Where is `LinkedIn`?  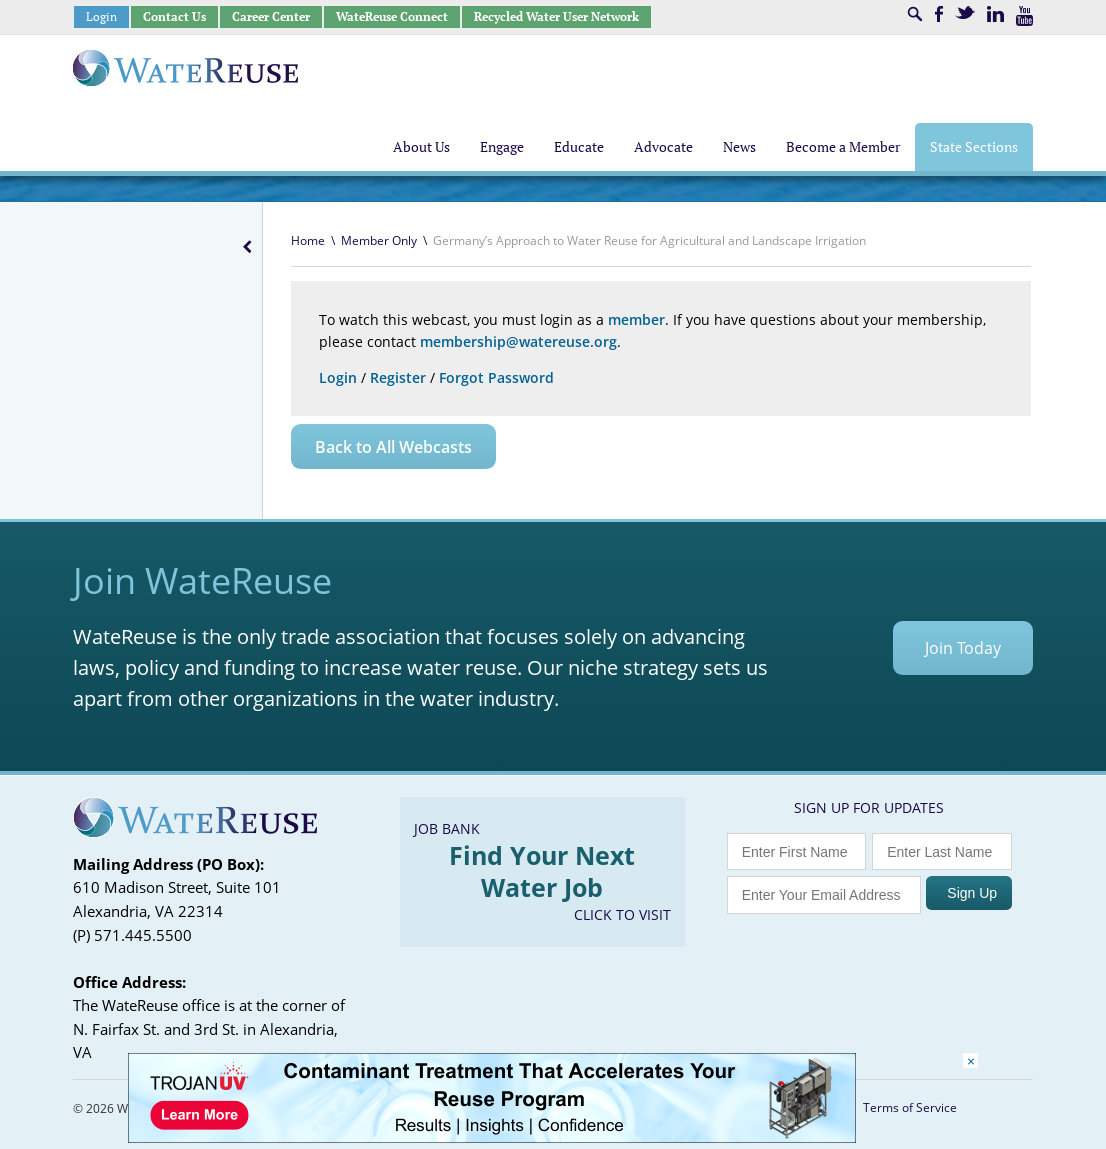 LinkedIn is located at coordinates (995, 14).